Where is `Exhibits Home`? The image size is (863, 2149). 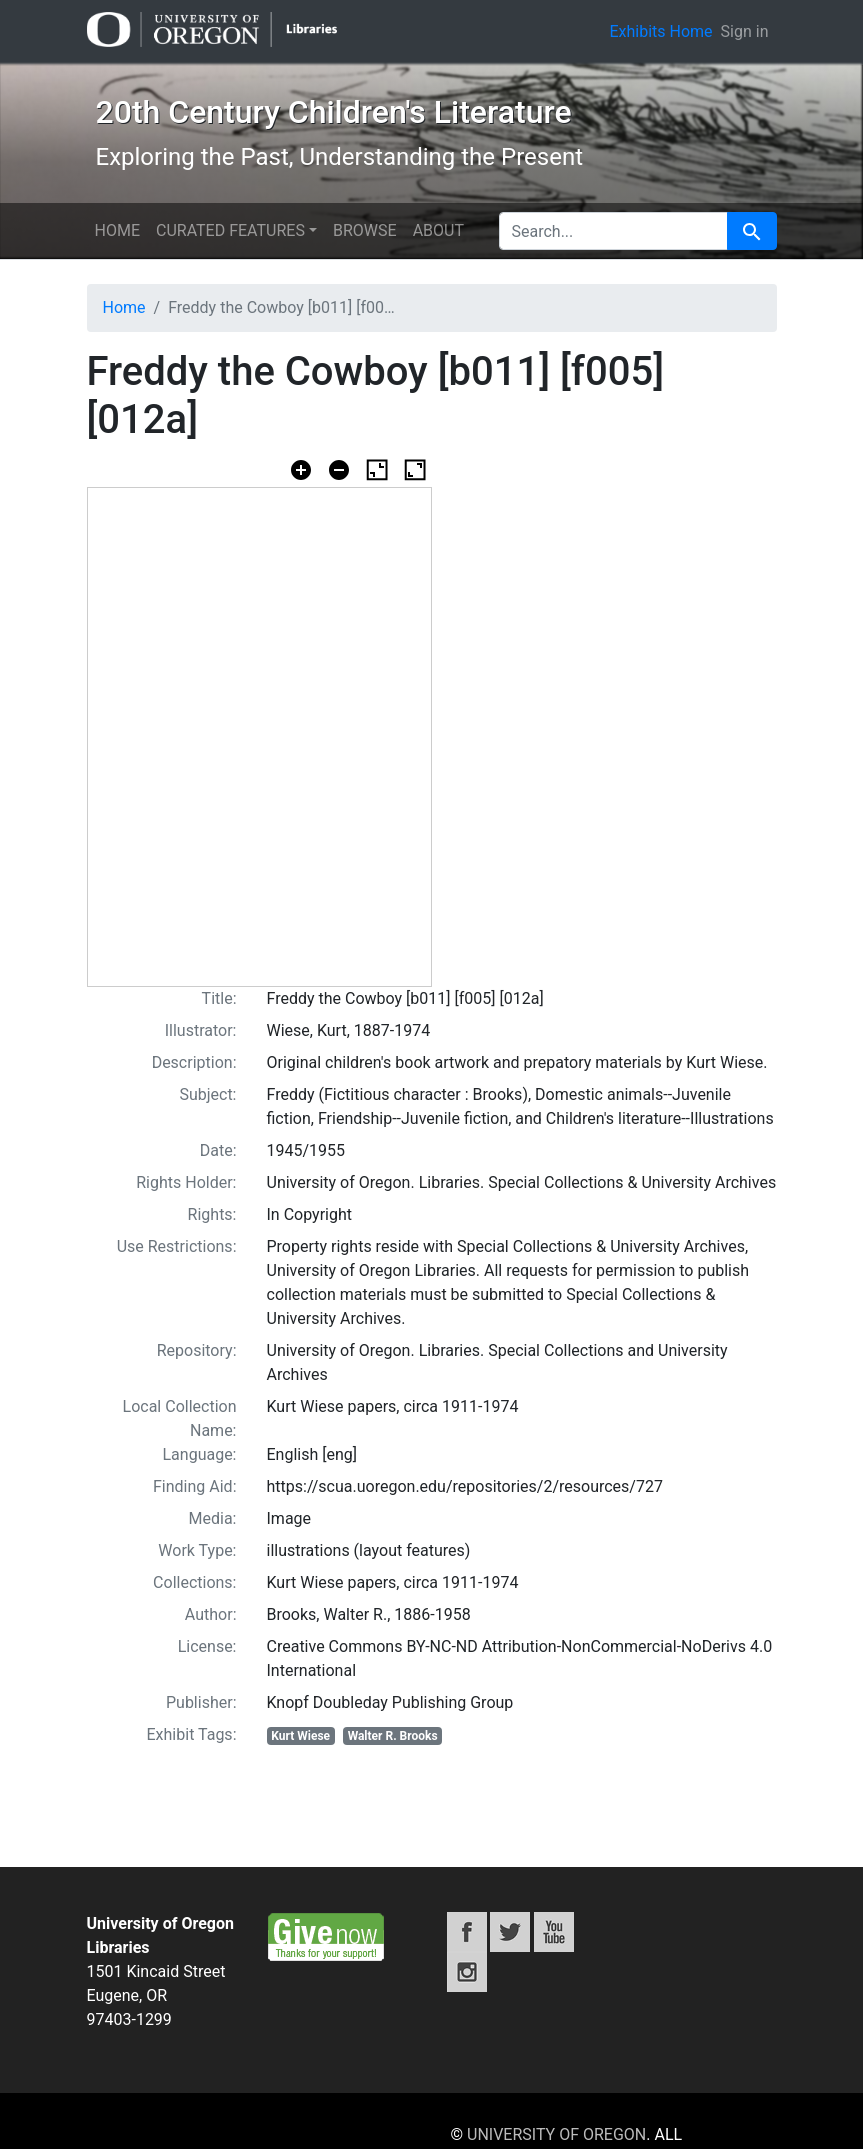
Exhibits Home is located at coordinates (660, 31).